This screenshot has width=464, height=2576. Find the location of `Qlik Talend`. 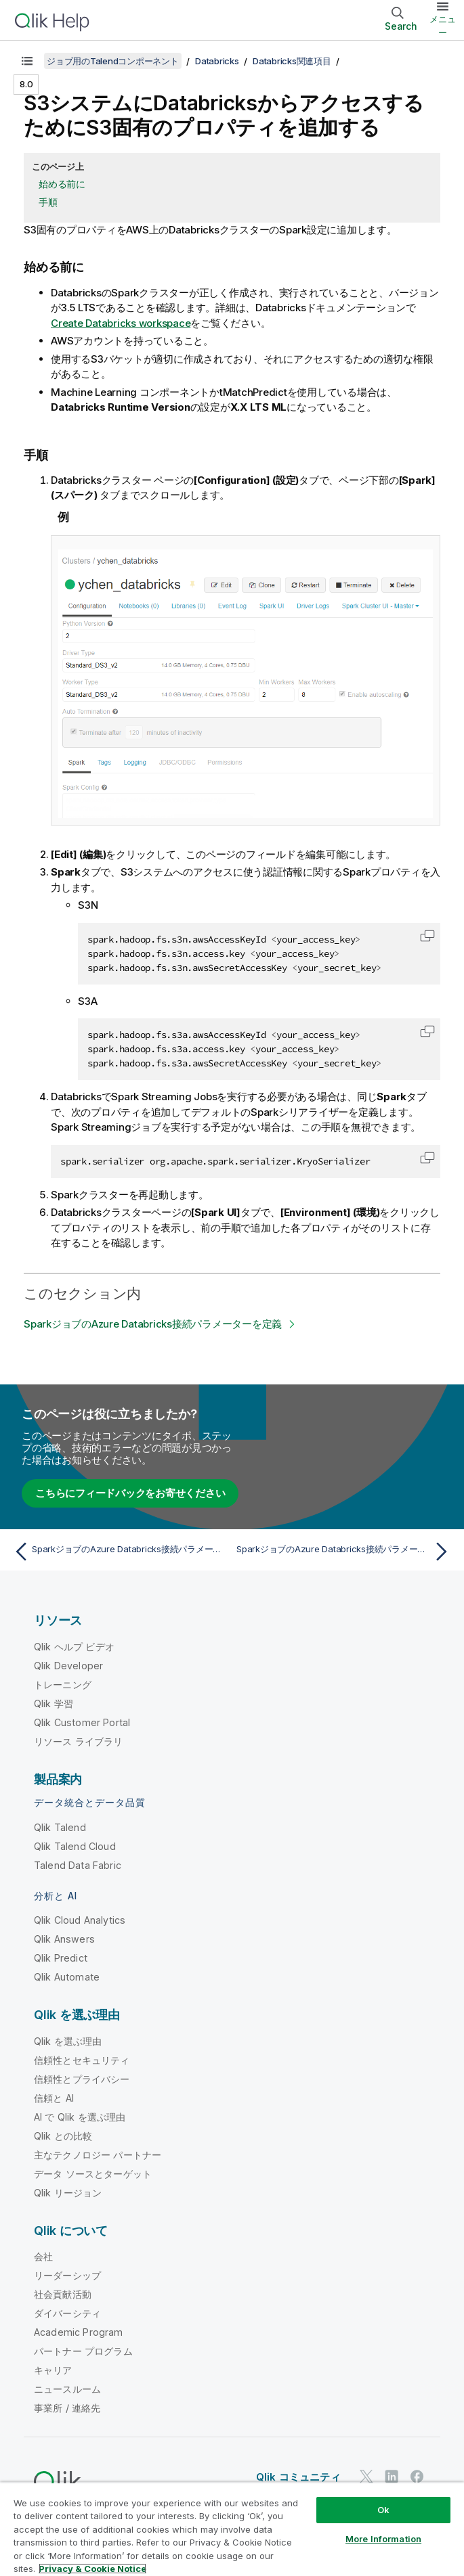

Qlik Talend is located at coordinates (60, 1827).